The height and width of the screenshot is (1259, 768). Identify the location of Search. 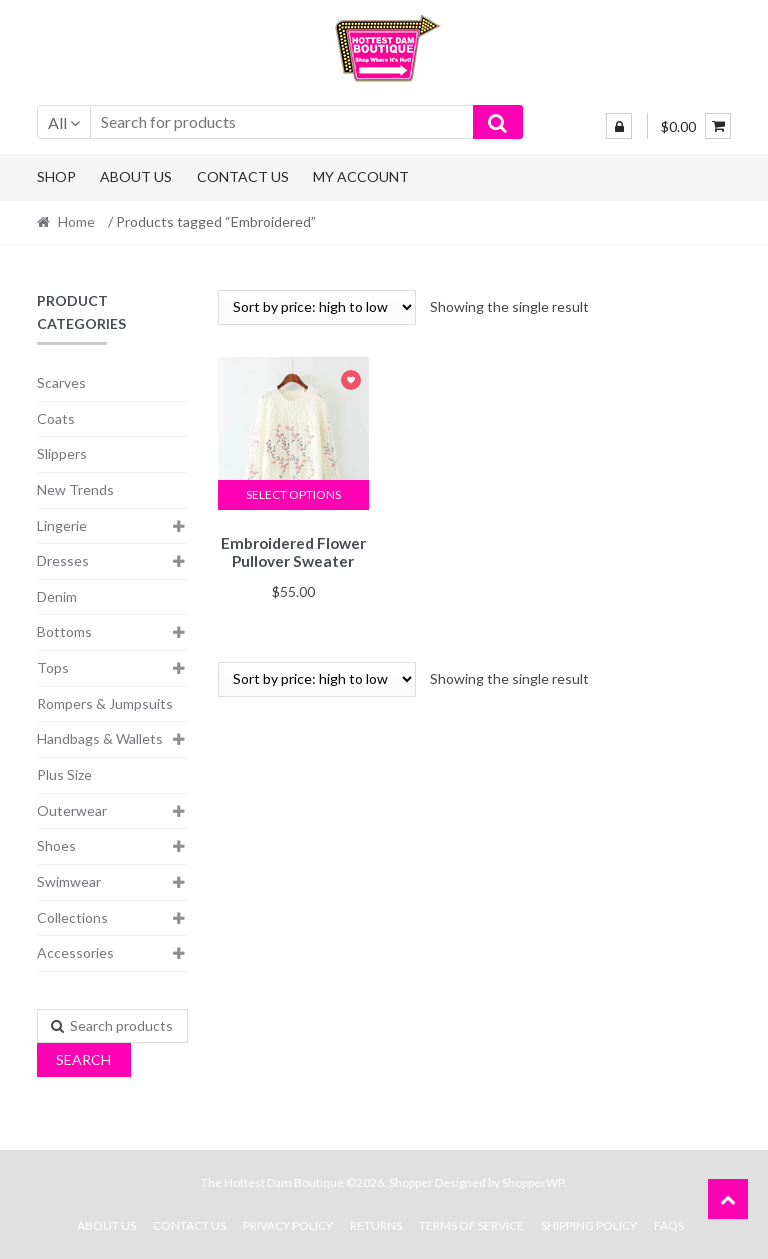
(83, 1059).